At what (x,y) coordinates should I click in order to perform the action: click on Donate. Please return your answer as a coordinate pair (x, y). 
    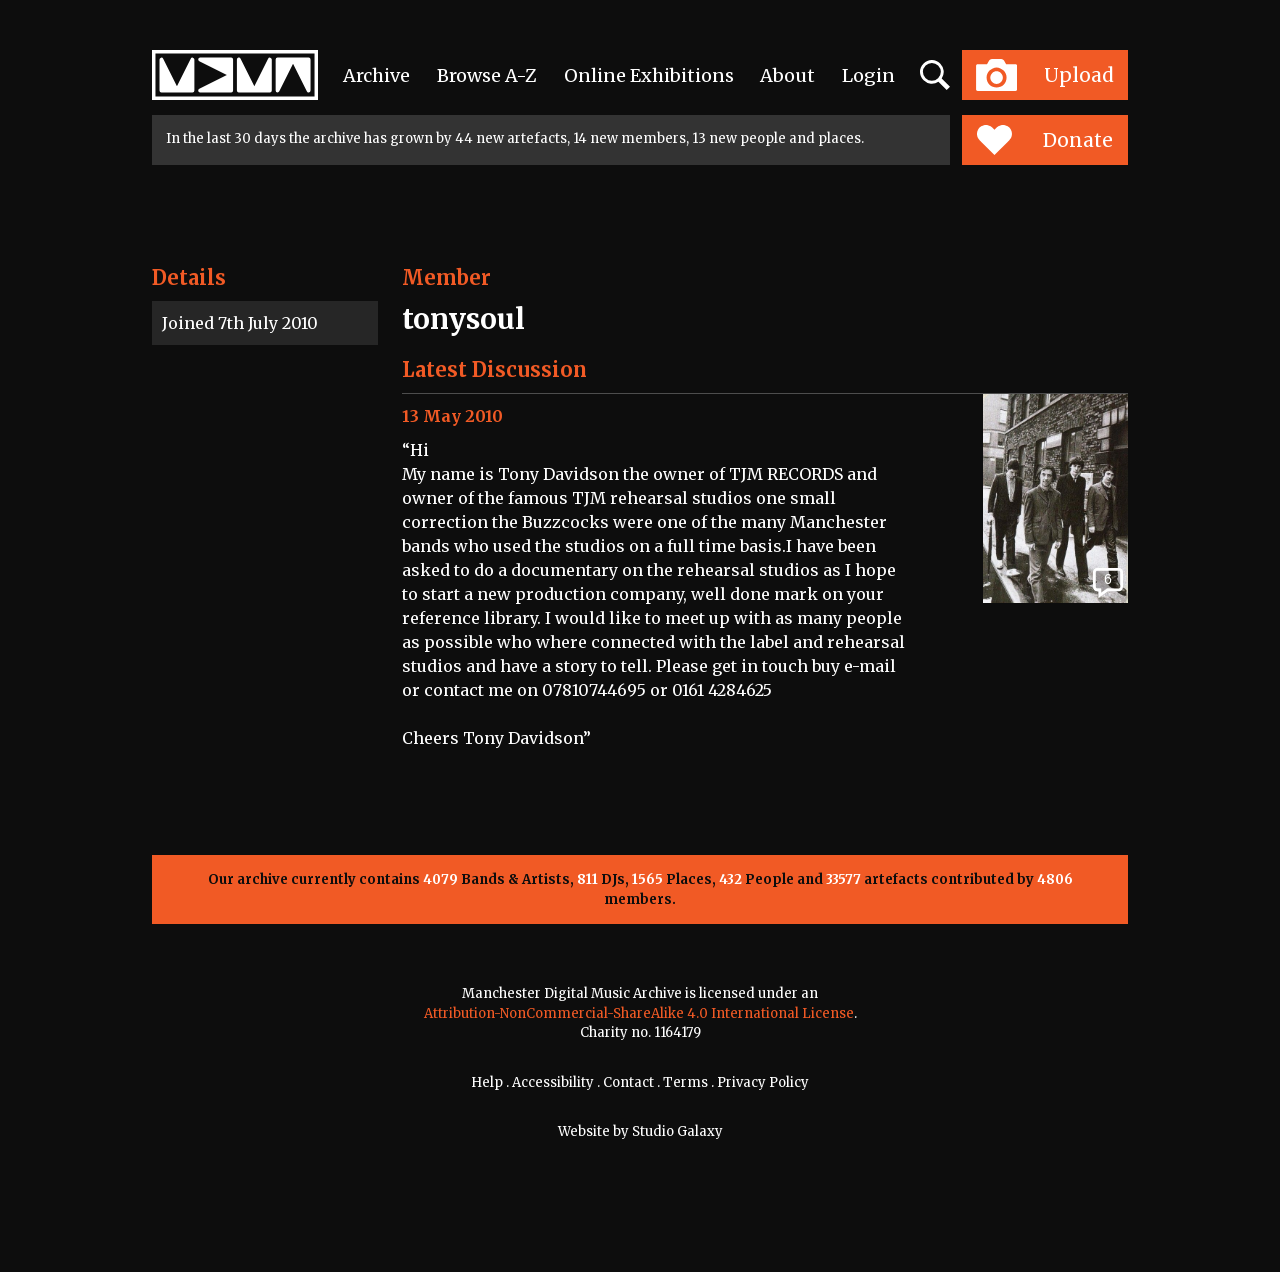
    Looking at the image, I should click on (1044, 140).